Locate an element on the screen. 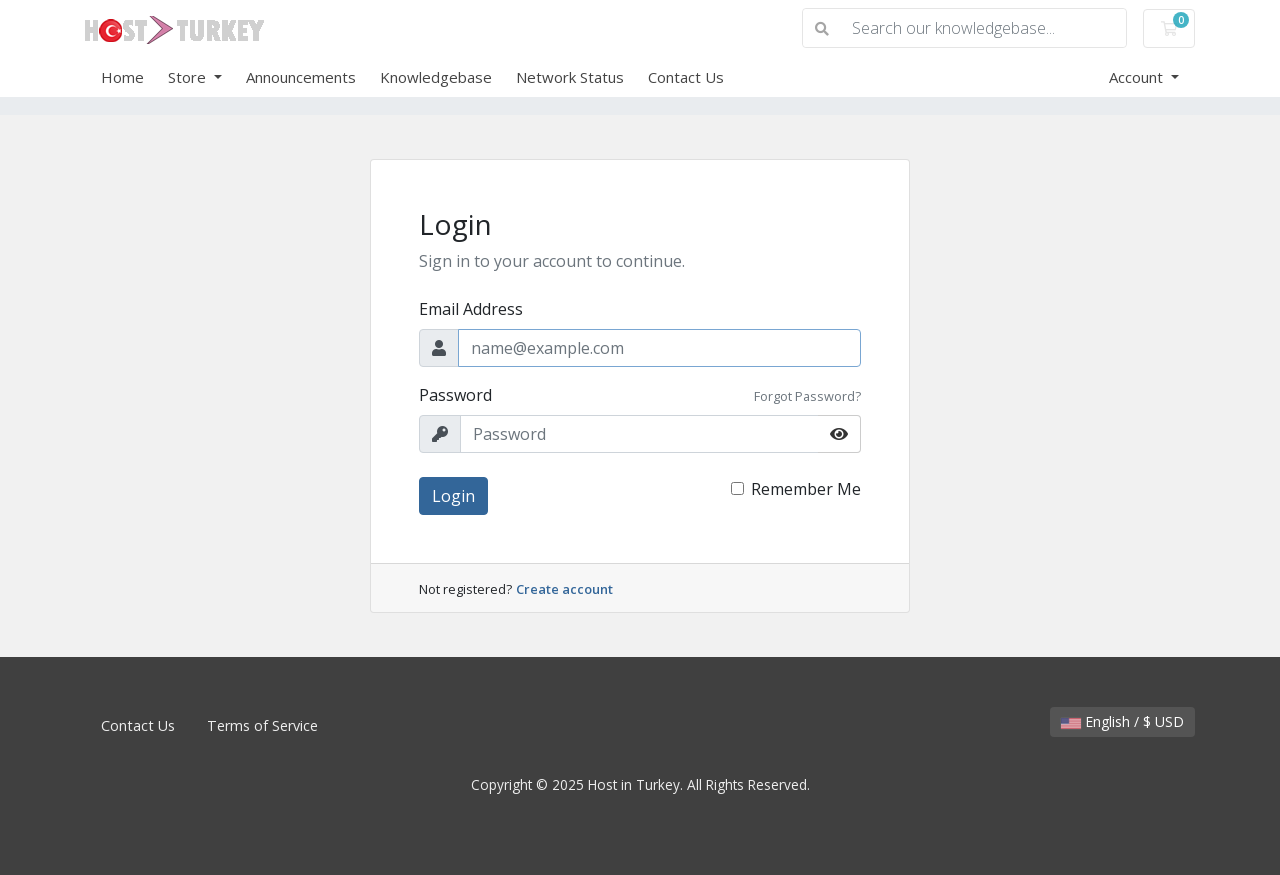  Knowledgebase is located at coordinates (436, 77).